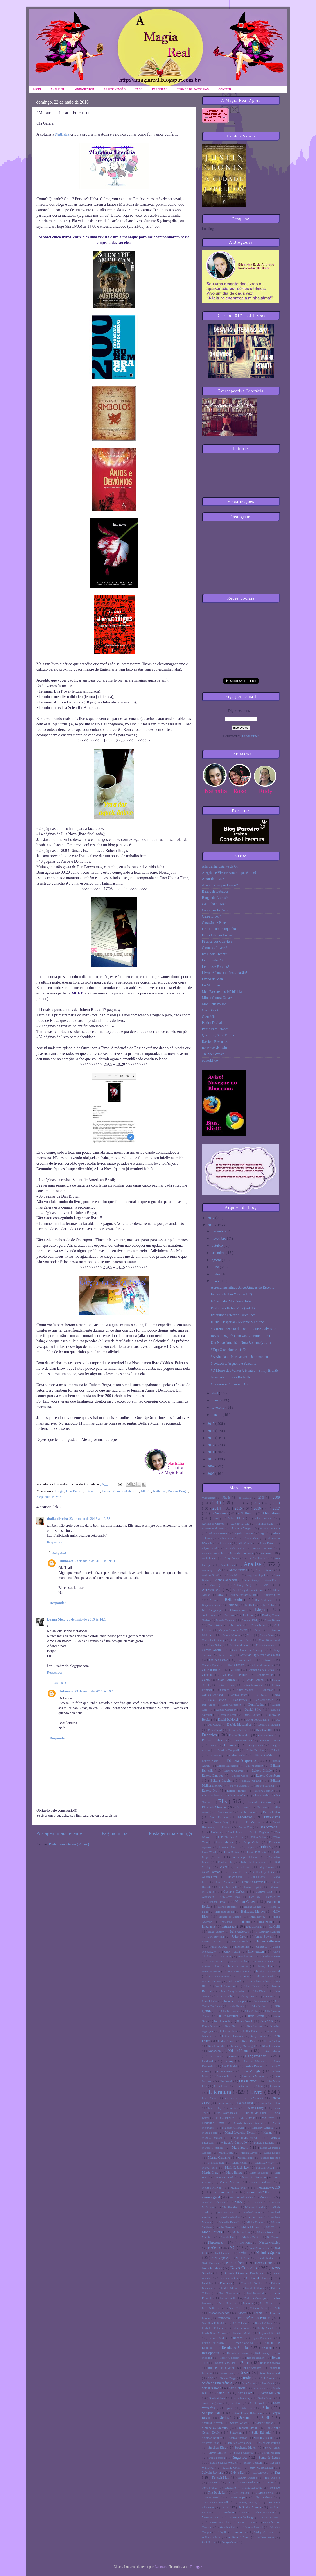 The image size is (316, 2576). What do you see at coordinates (212, 1650) in the screenshot?
I see `Cecelia Ahern` at bounding box center [212, 1650].